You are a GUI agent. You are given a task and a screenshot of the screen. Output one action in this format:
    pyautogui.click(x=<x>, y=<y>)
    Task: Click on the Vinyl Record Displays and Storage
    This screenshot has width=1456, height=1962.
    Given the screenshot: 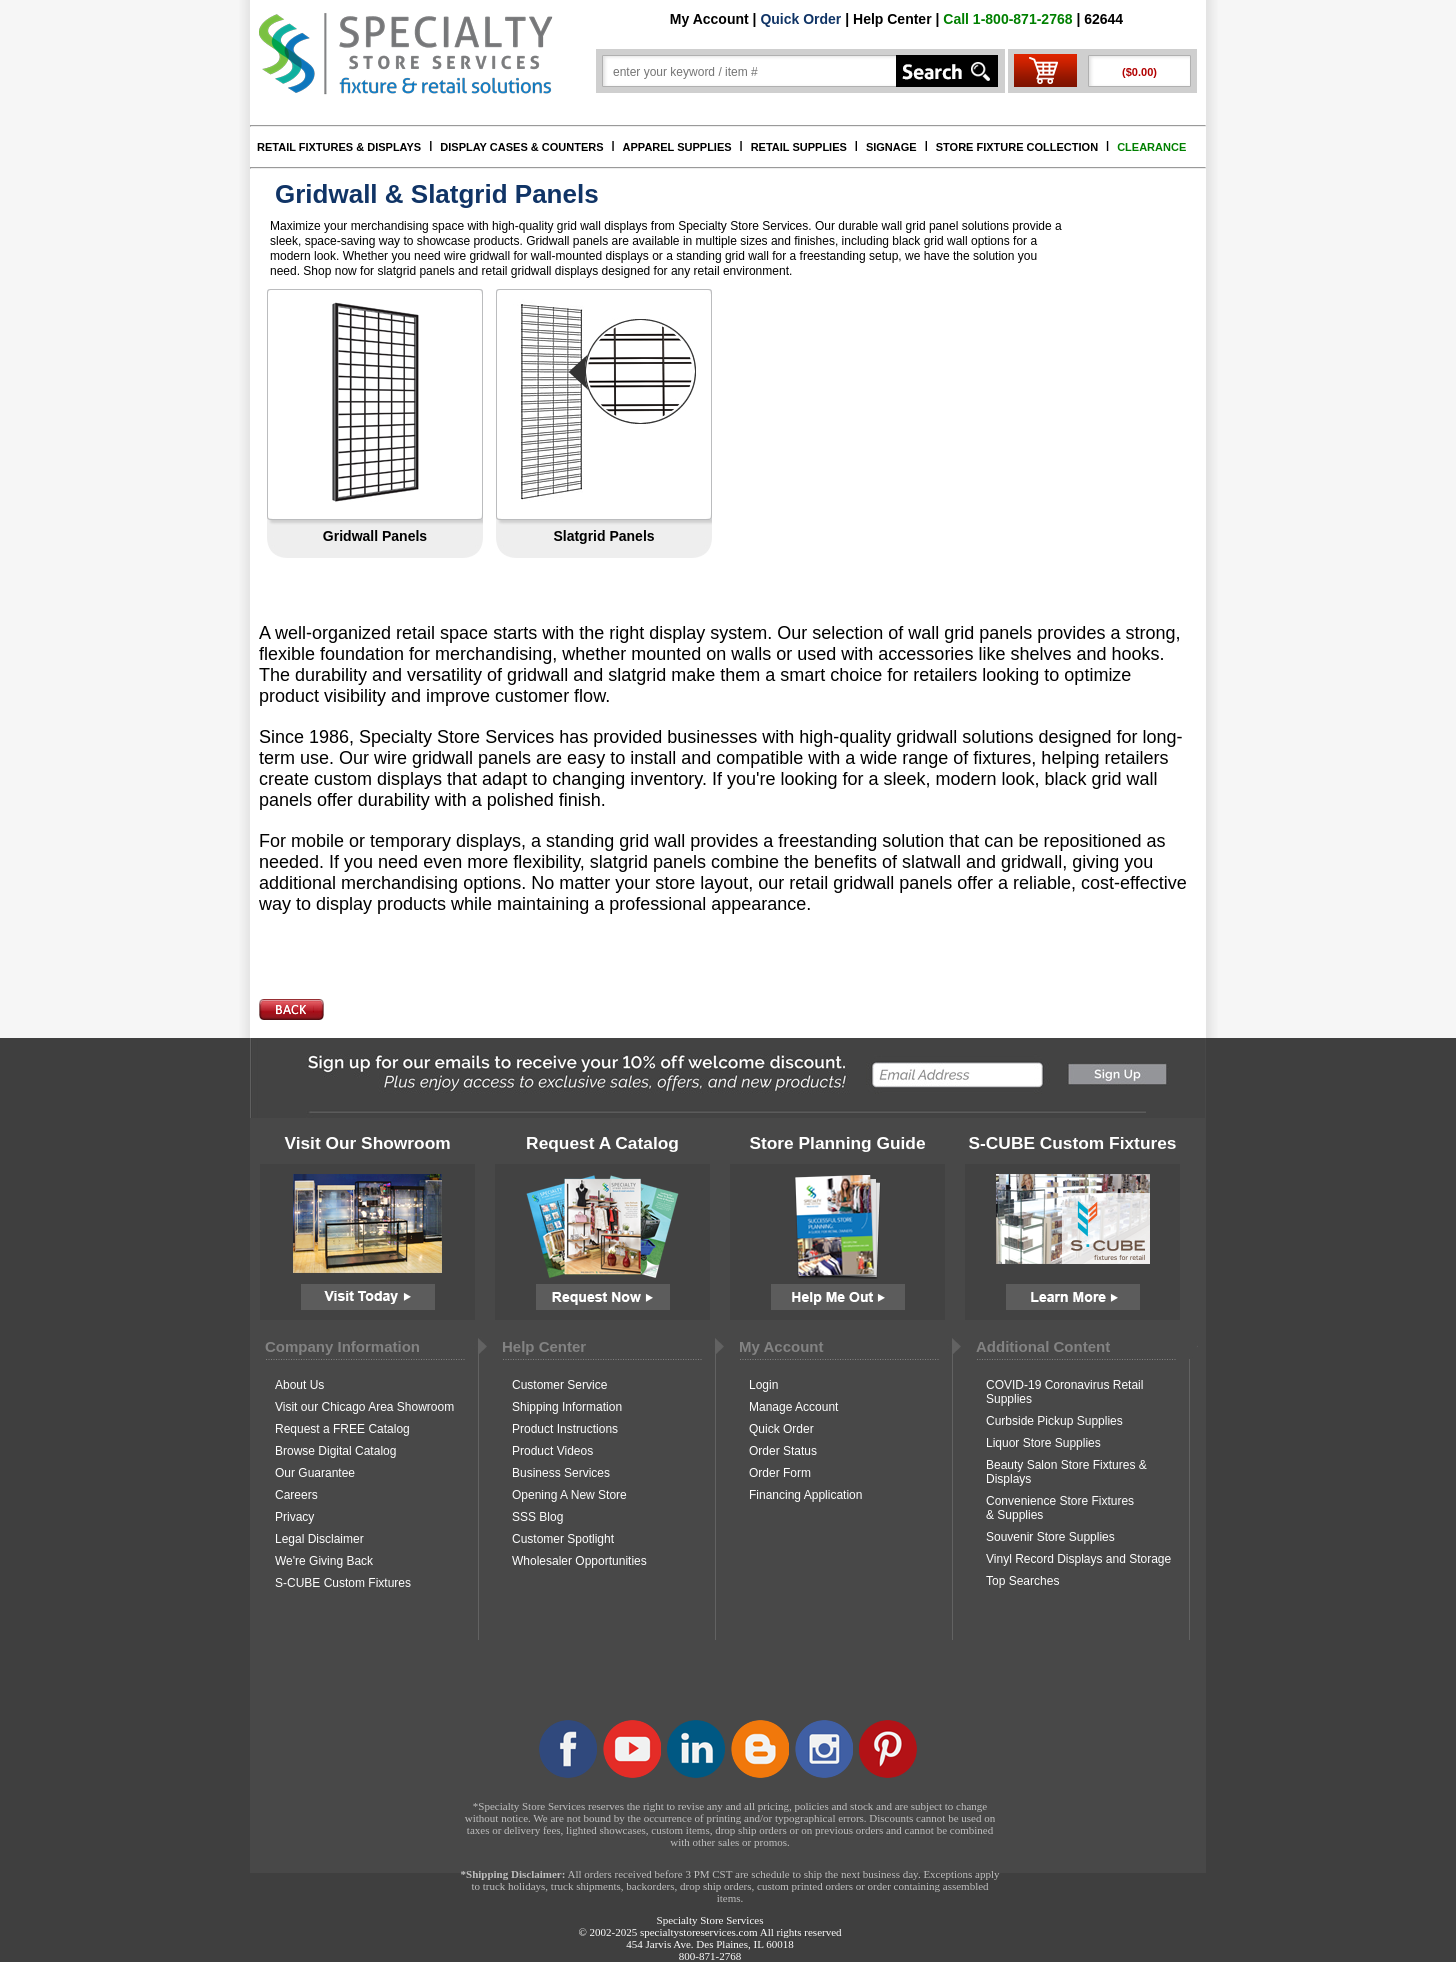 What is the action you would take?
    pyautogui.click(x=1078, y=1559)
    